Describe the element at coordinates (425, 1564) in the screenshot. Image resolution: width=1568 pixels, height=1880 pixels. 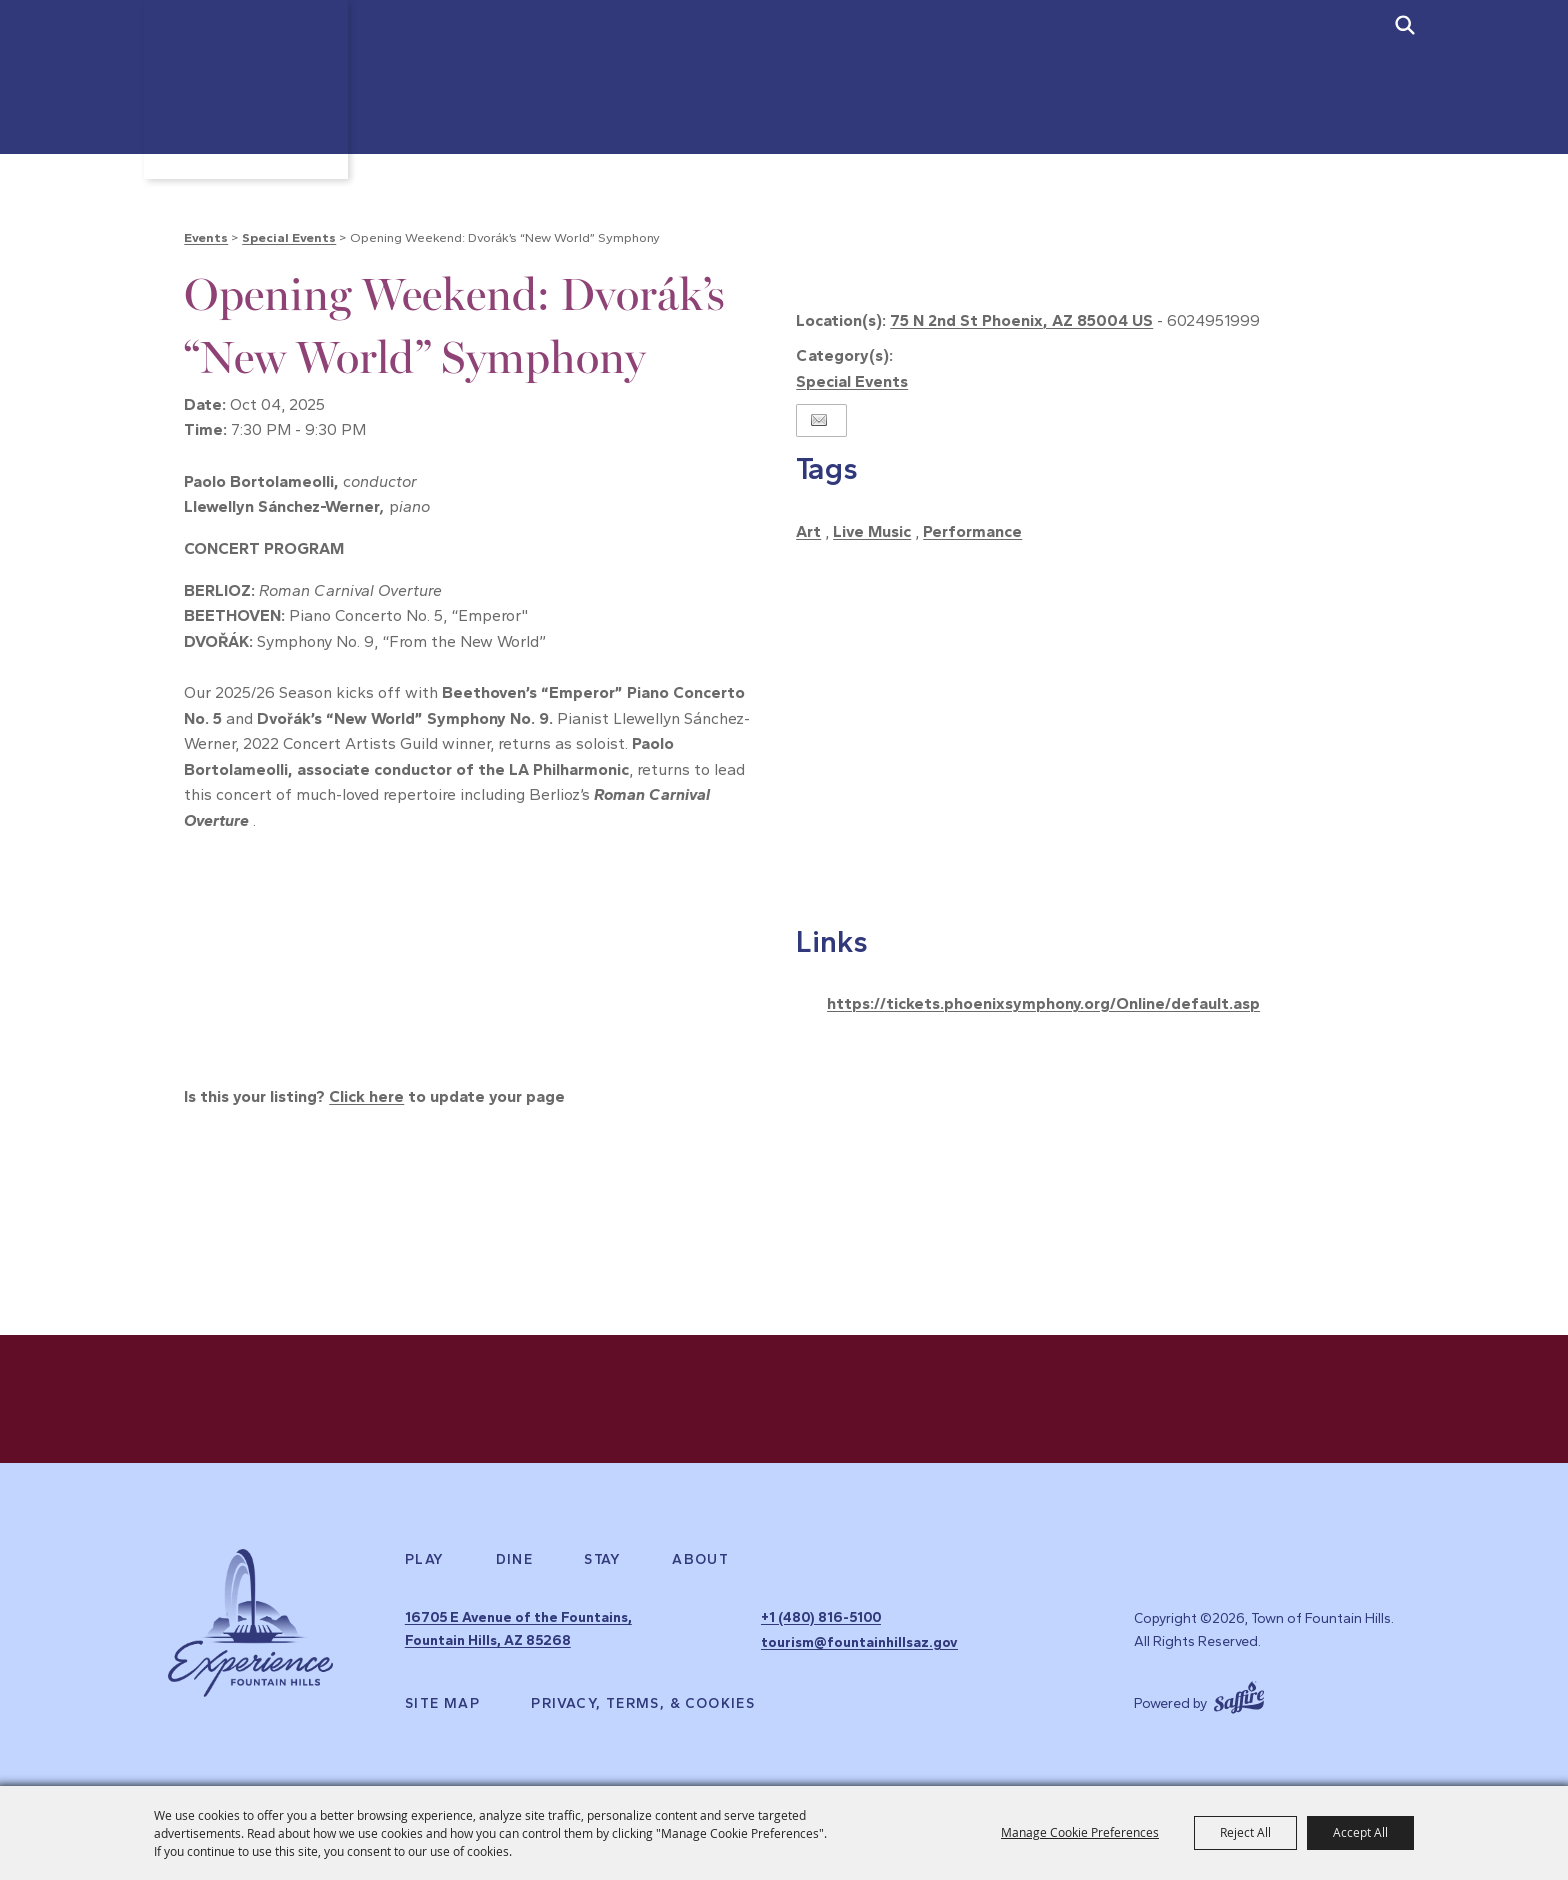
I see `Play` at that location.